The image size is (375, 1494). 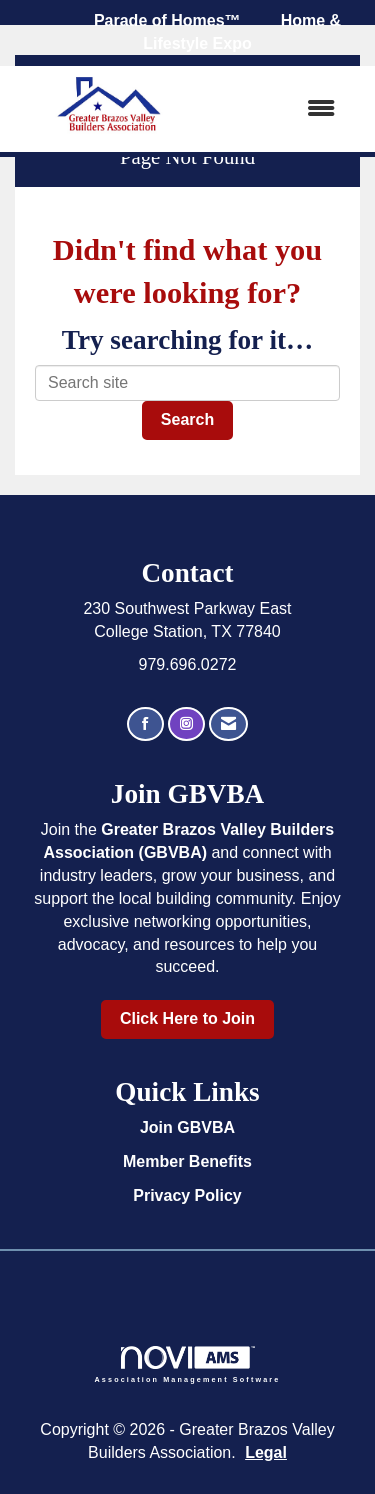 I want to click on Search, so click(x=187, y=419).